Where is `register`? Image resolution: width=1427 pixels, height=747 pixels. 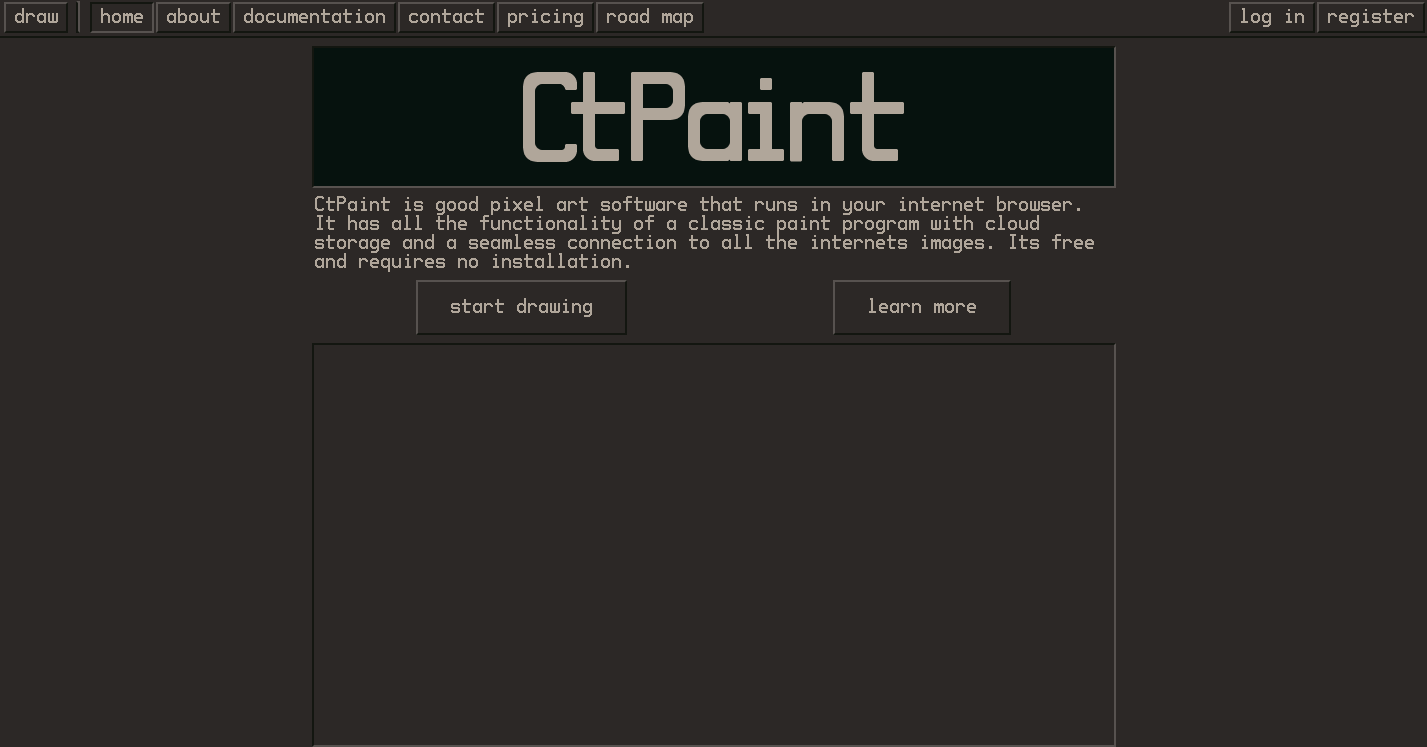
register is located at coordinates (1371, 17).